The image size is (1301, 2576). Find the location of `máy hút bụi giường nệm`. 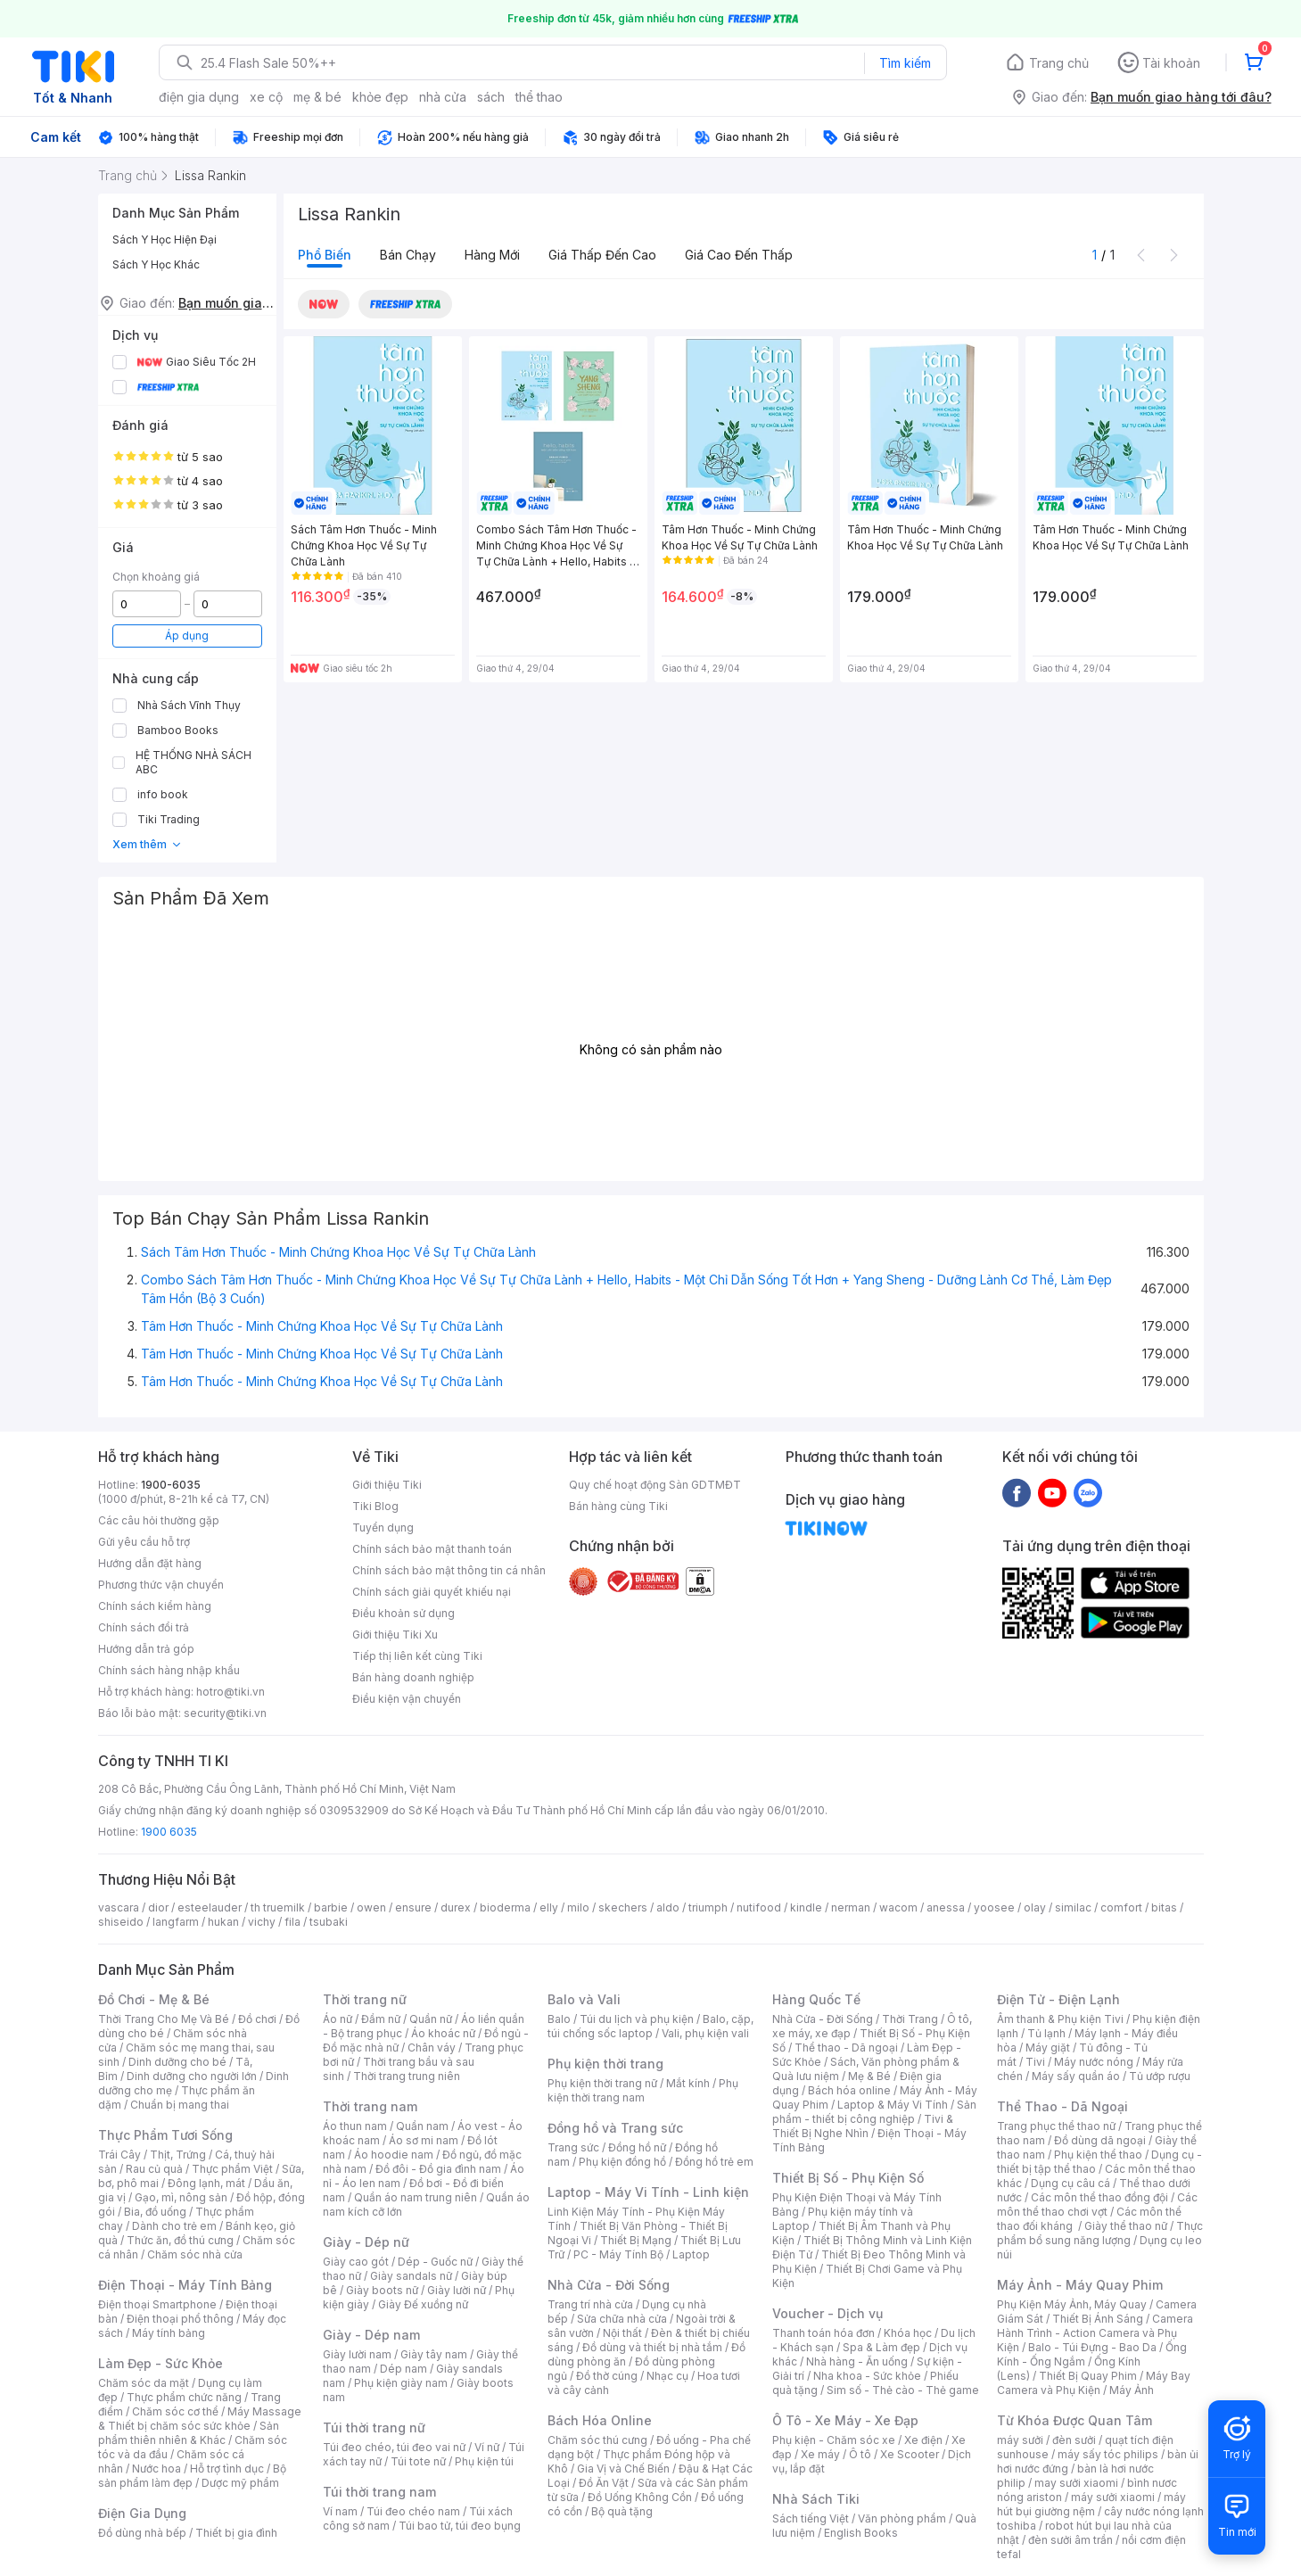

máy hút bụi giường nệm is located at coordinates (1091, 2504).